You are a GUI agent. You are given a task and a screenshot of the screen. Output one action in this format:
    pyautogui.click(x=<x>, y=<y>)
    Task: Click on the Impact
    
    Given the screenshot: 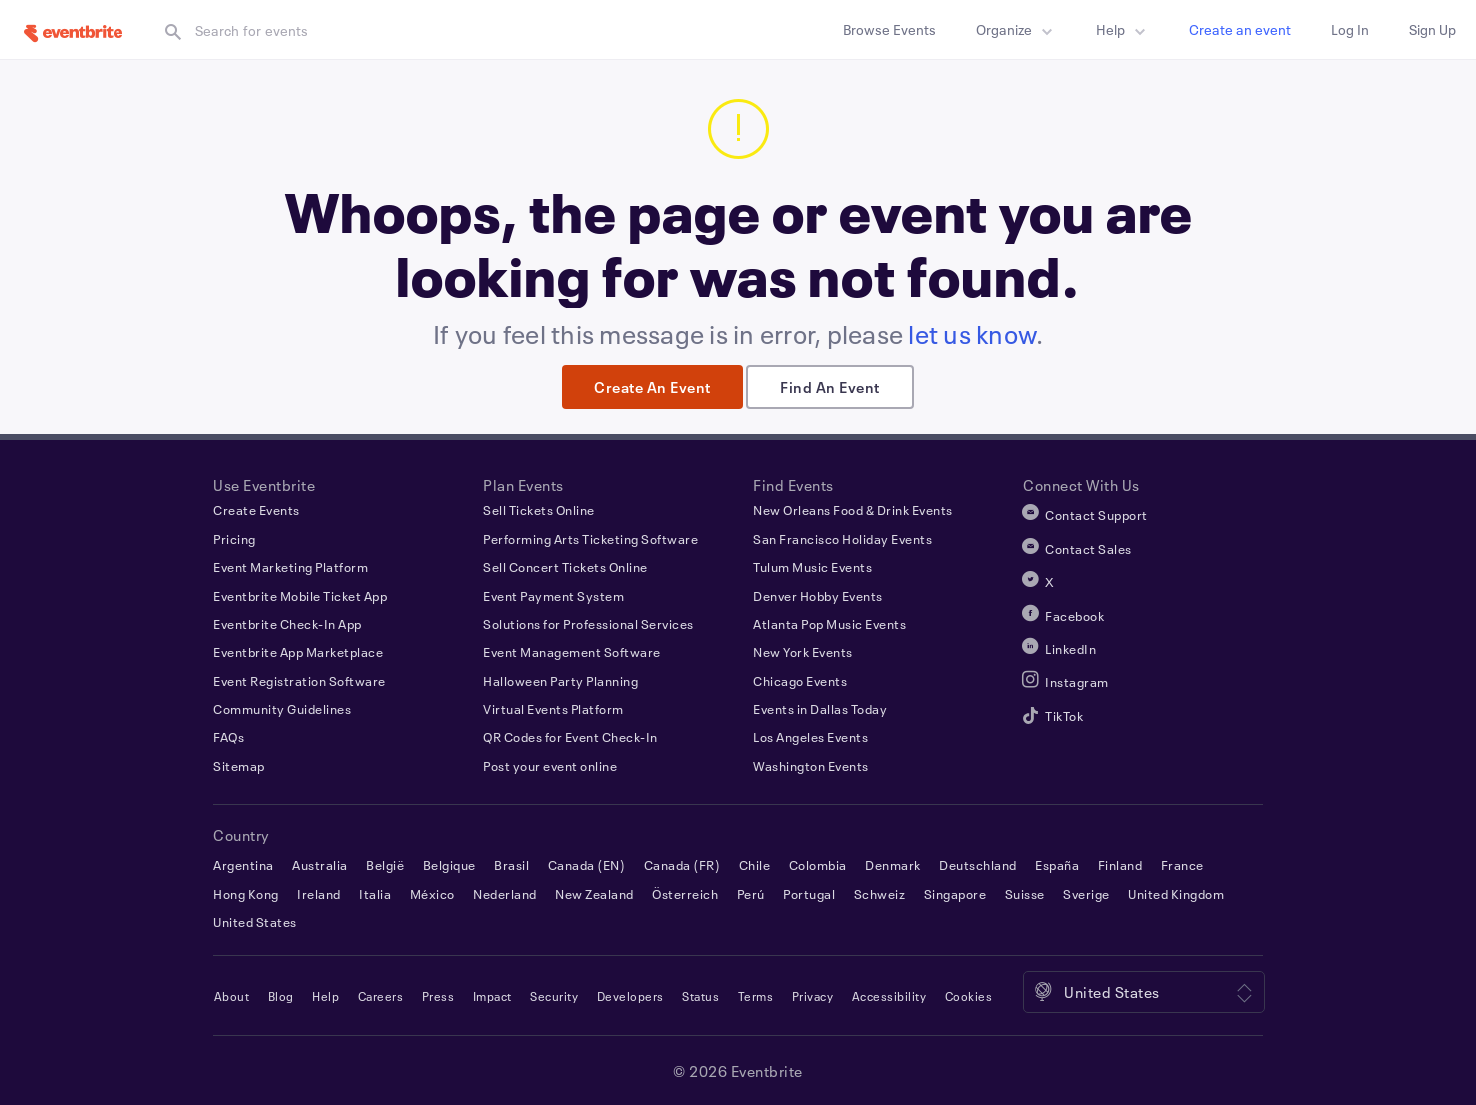 What is the action you would take?
    pyautogui.click(x=492, y=996)
    